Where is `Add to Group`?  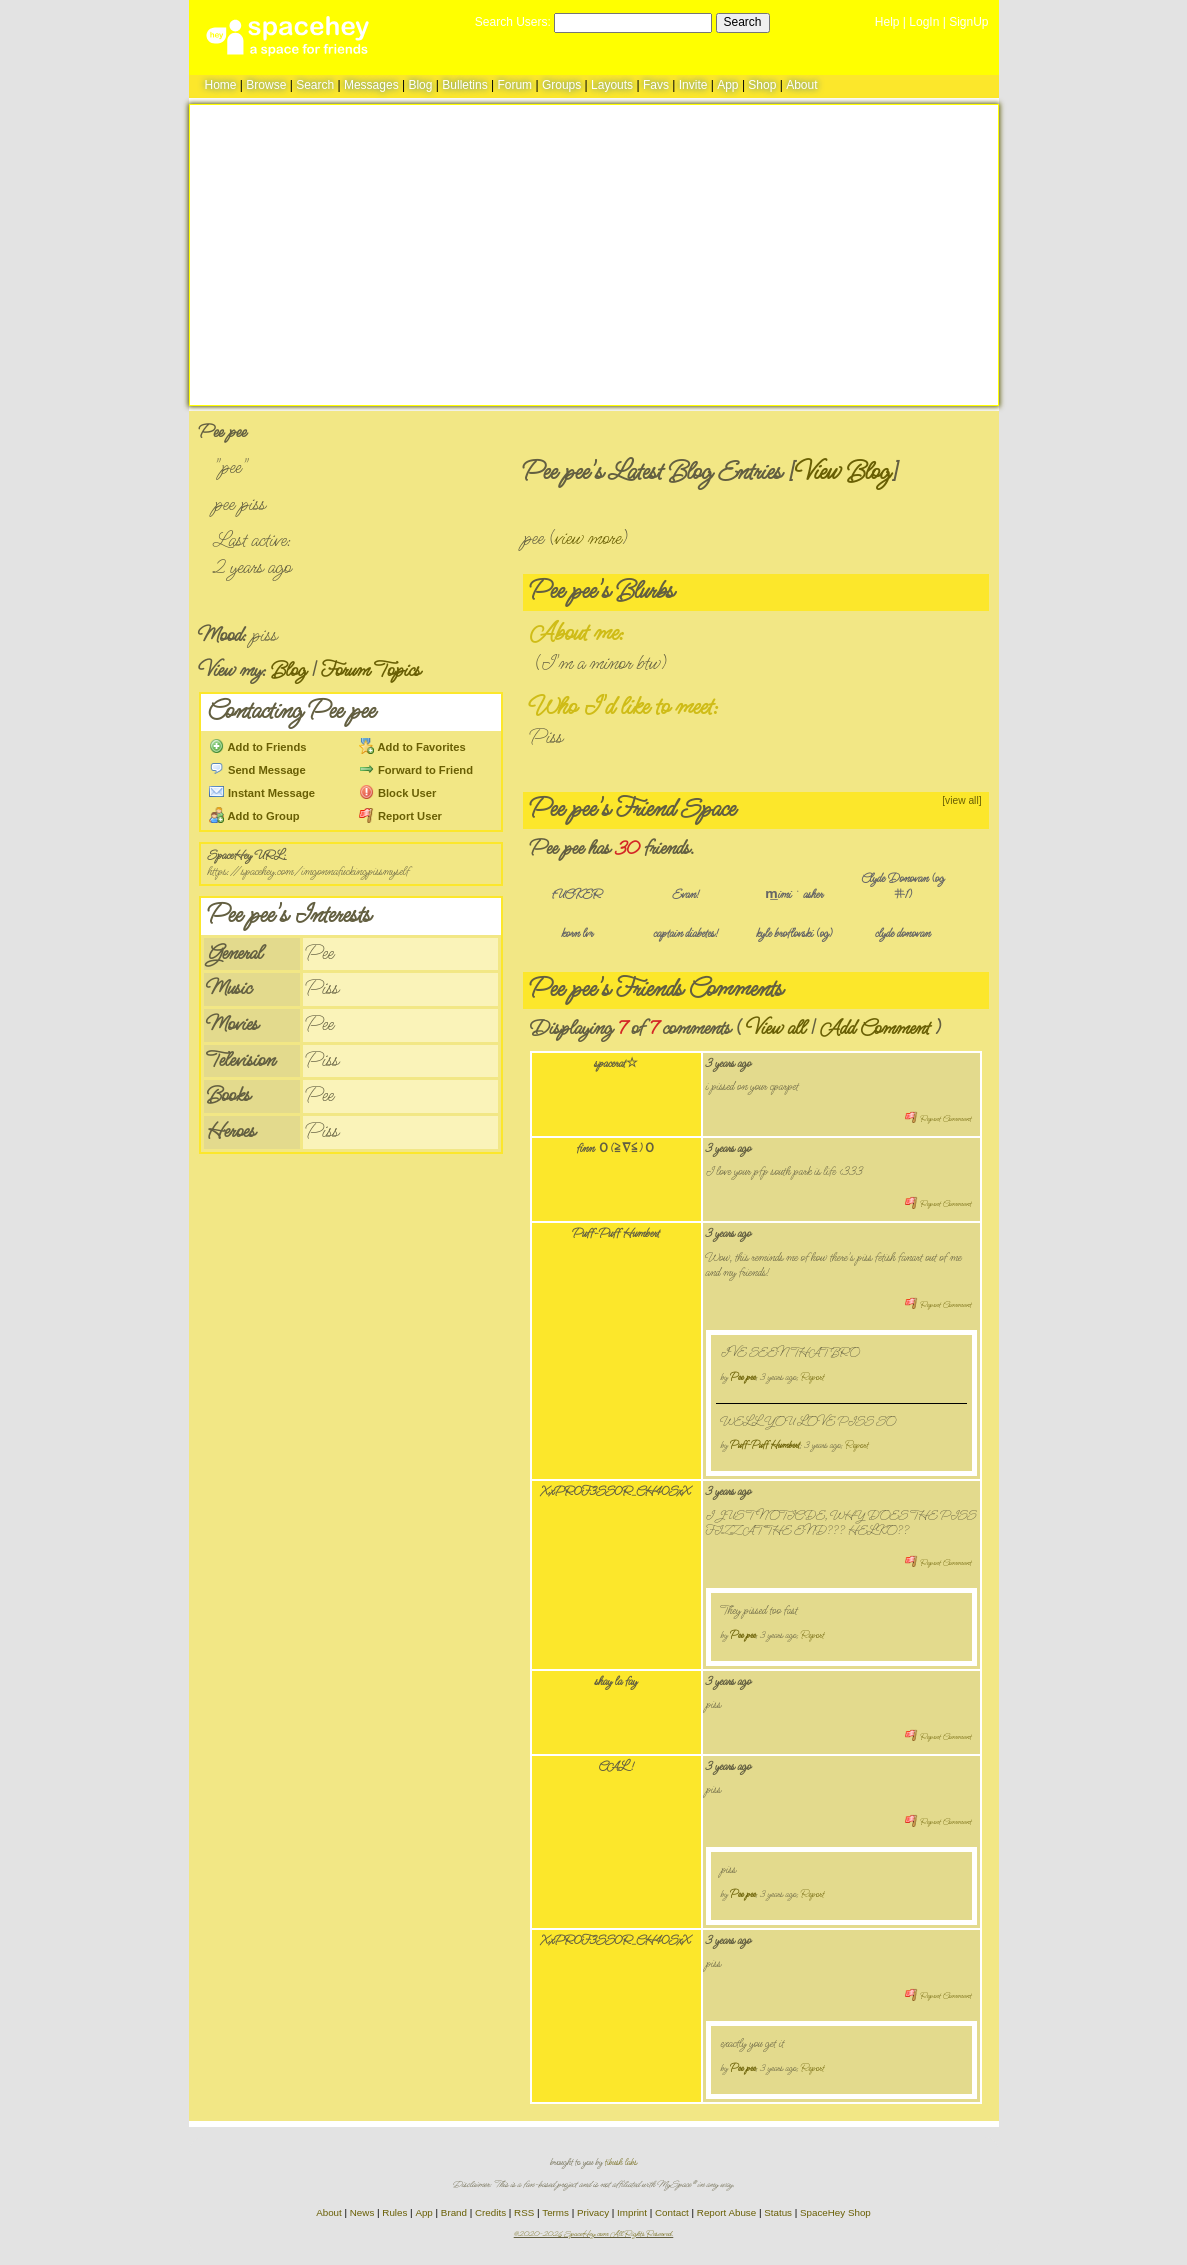 Add to Group is located at coordinates (254, 816).